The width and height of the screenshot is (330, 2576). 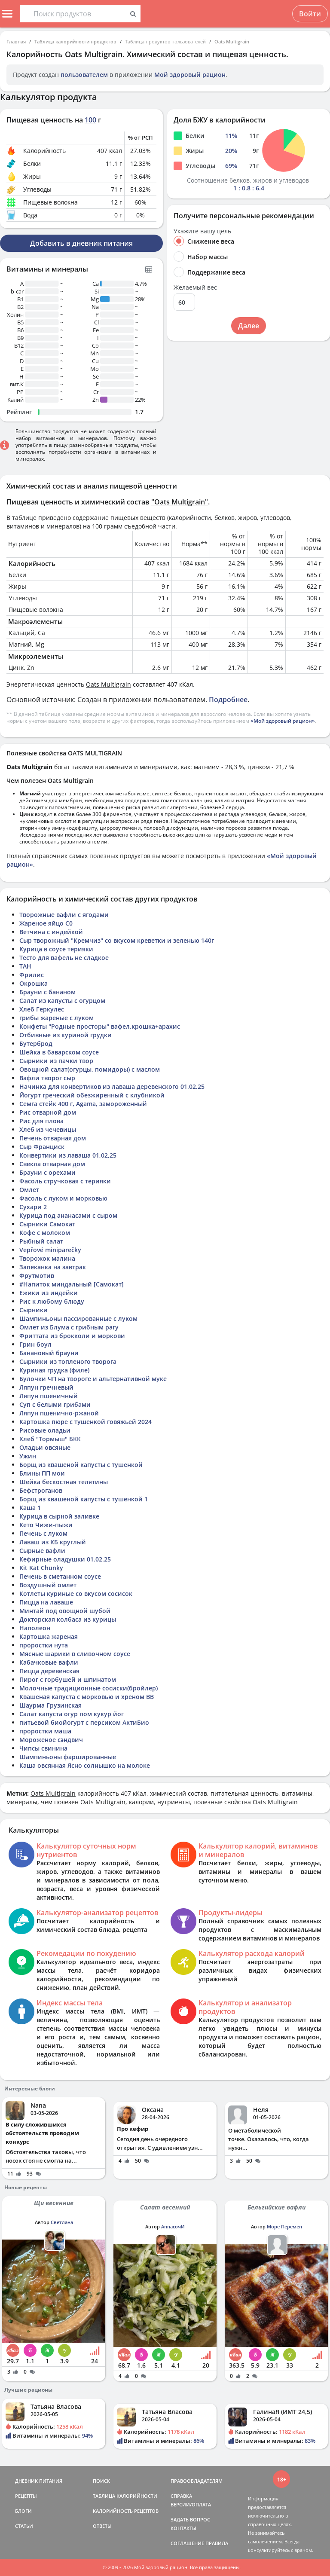 I want to click on Ляпун гречневый, so click(x=46, y=1387).